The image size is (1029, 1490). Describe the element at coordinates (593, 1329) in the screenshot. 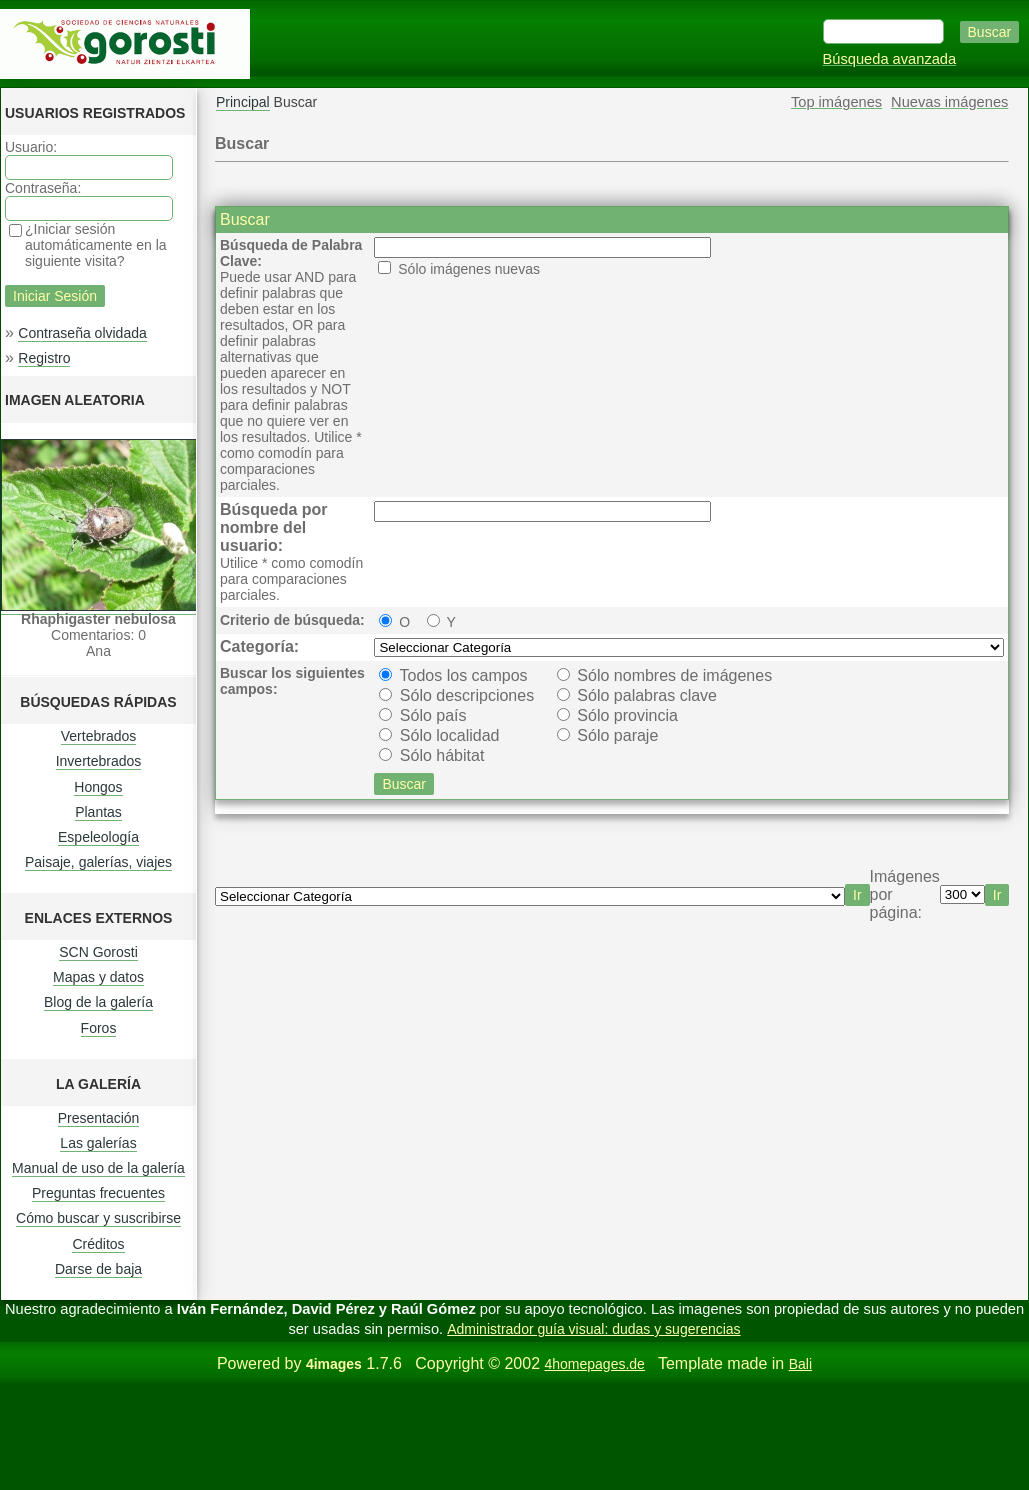

I see `Administrador guía visual: dudas y sugerencias` at that location.